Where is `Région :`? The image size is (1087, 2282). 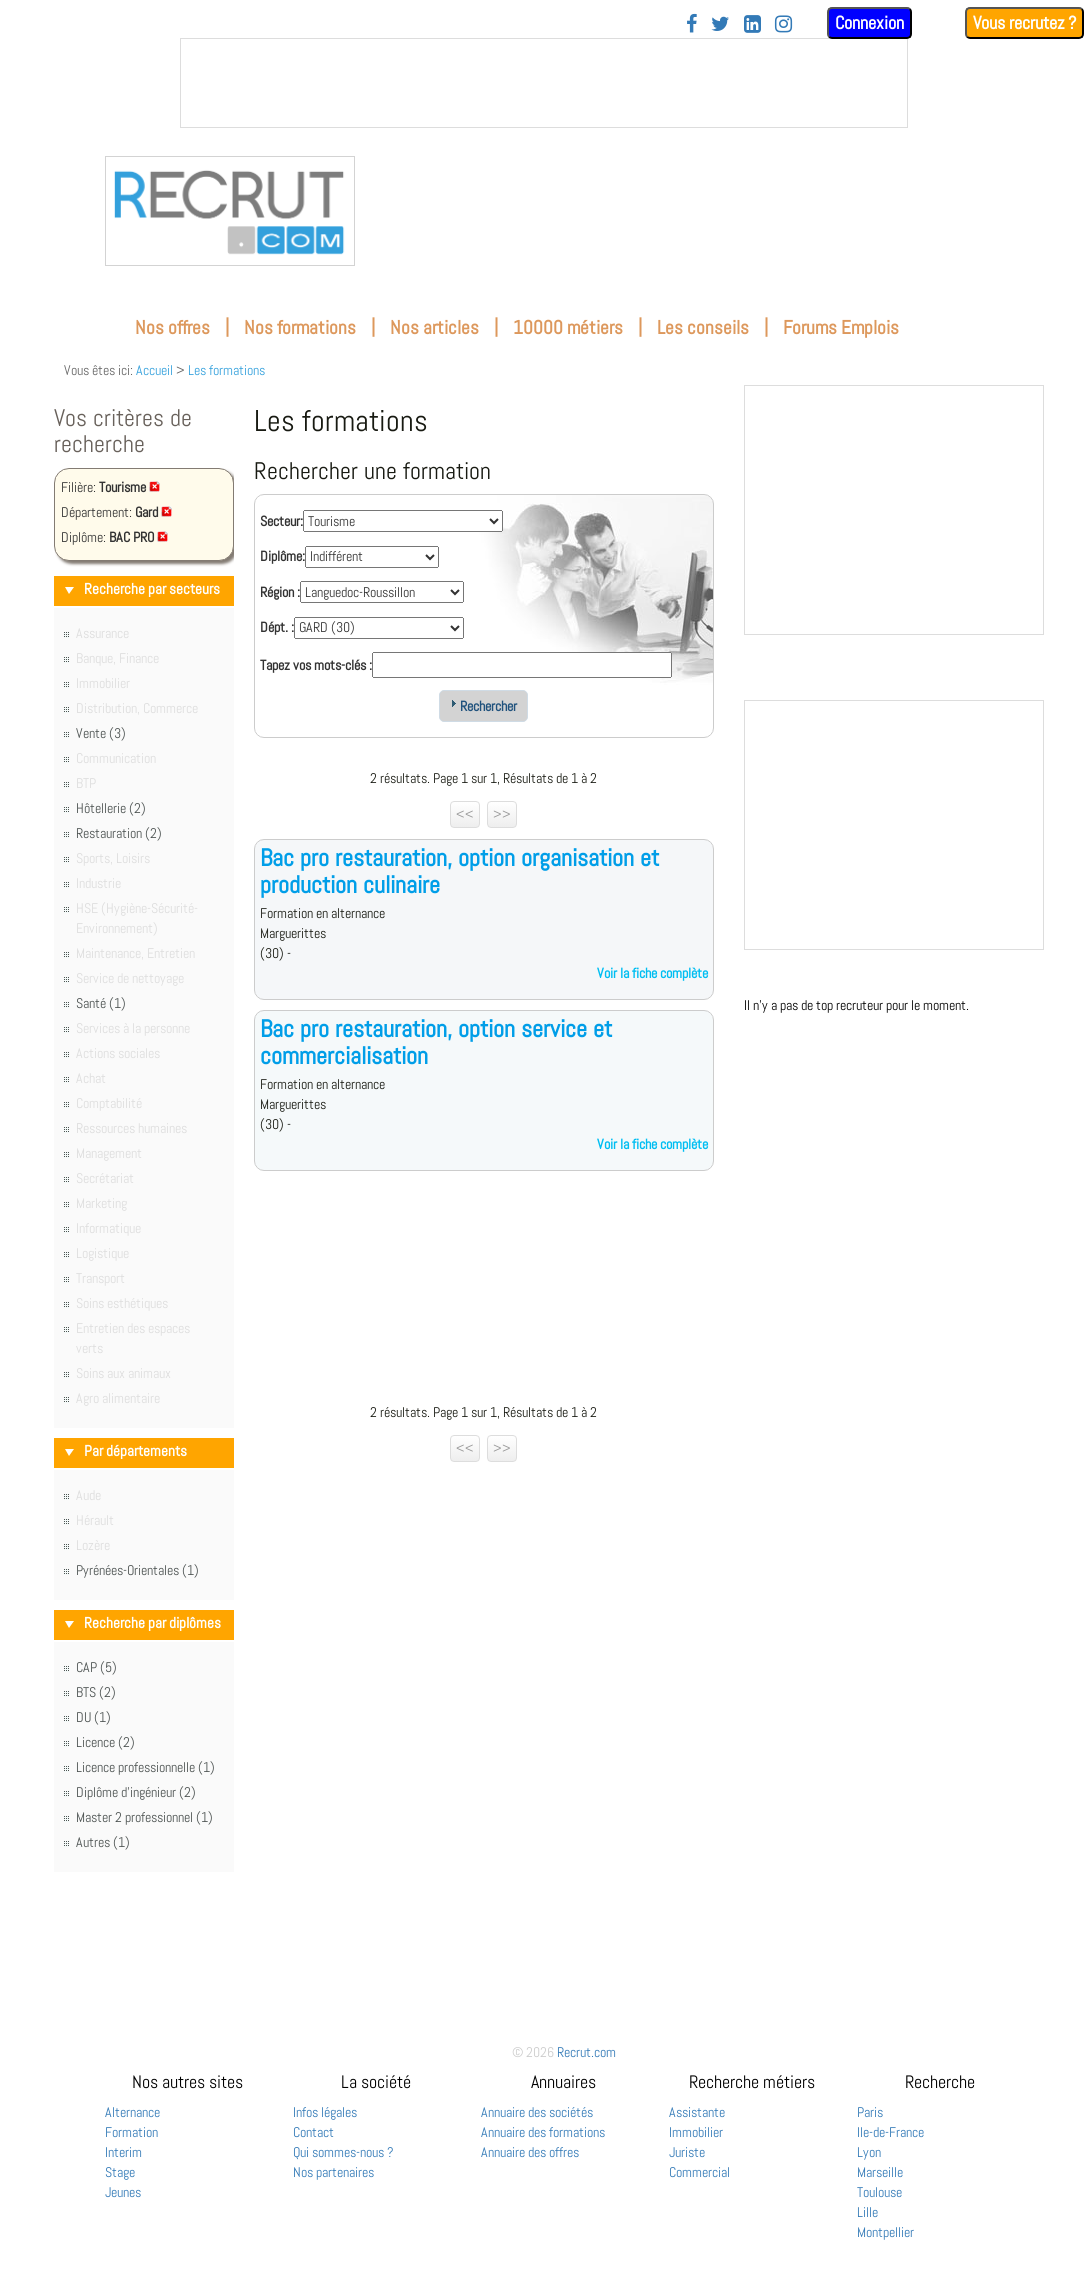
Région : is located at coordinates (280, 592).